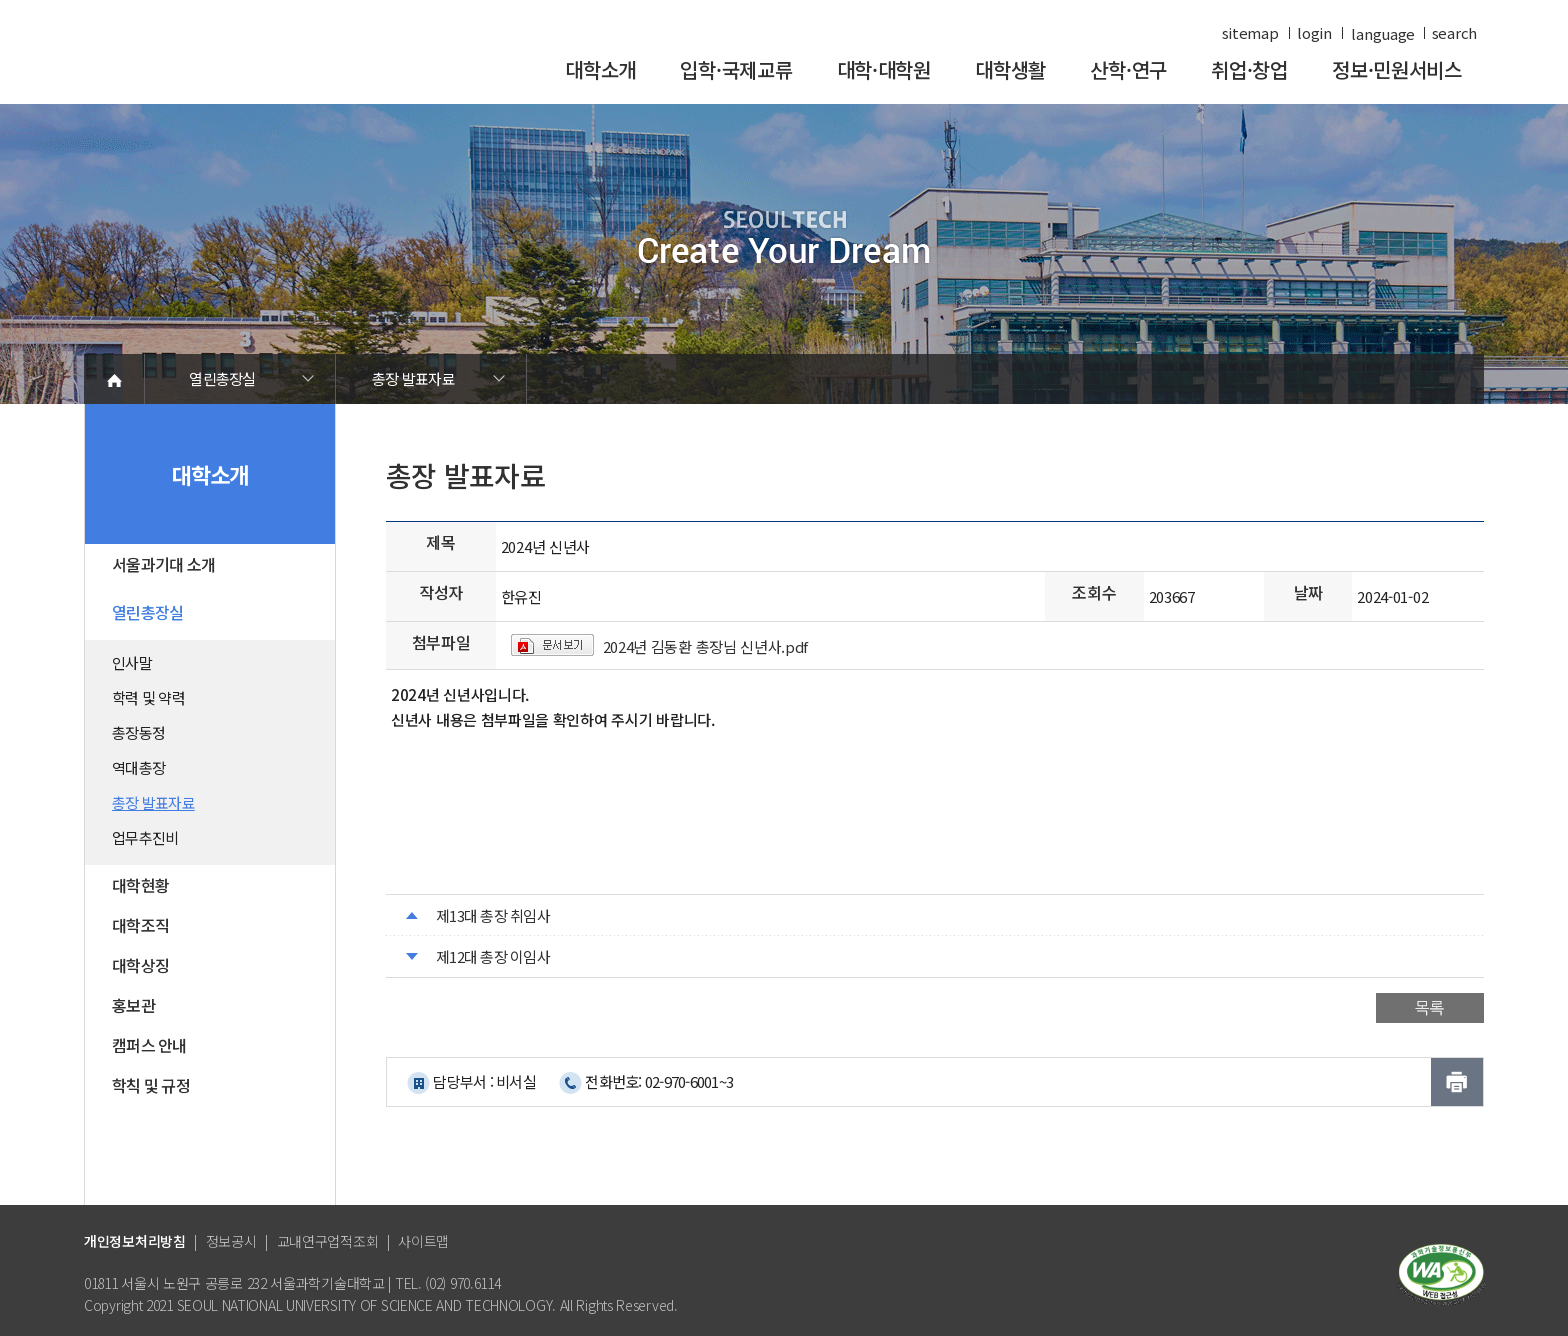  I want to click on 학력 및 약력, so click(148, 697).